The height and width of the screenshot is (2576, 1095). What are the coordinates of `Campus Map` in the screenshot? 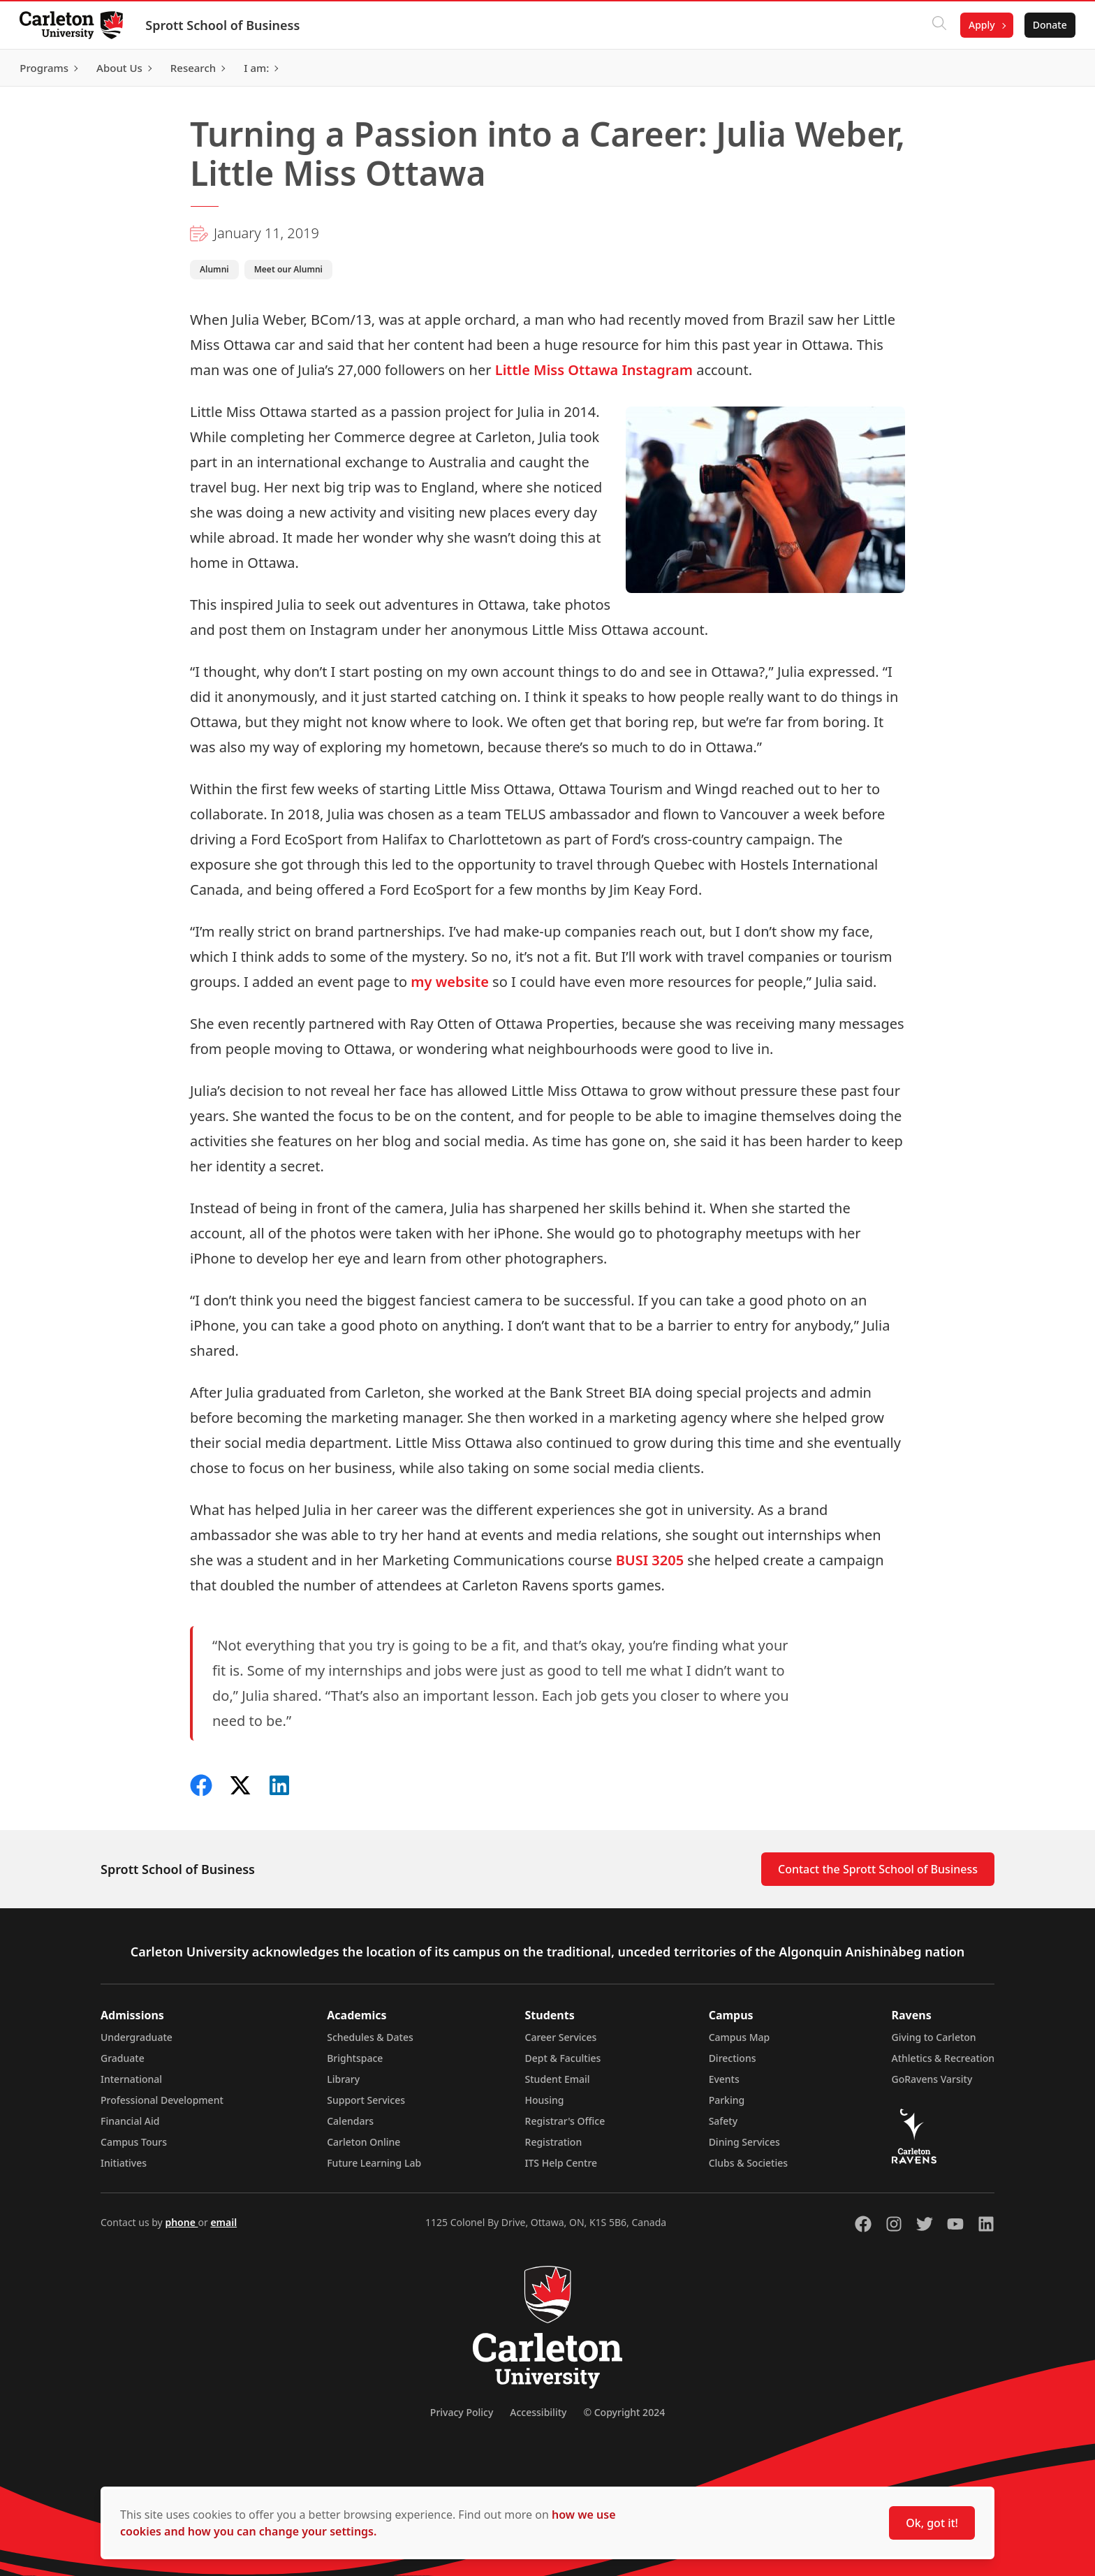 It's located at (739, 2037).